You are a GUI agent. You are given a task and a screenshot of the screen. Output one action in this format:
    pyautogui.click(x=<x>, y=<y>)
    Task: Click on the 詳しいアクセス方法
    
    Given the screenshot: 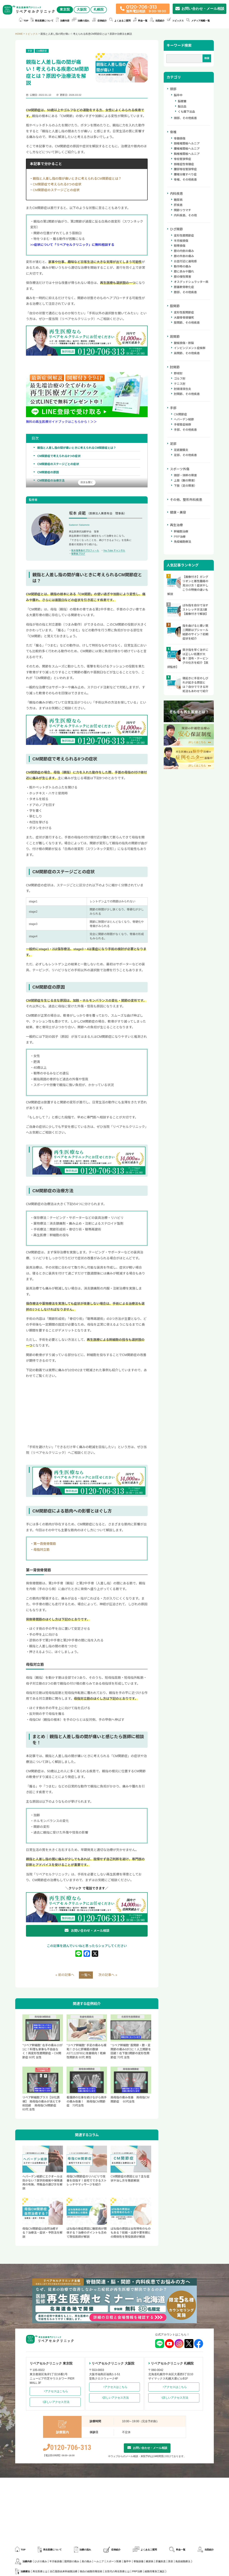 What is the action you would take?
    pyautogui.click(x=55, y=2401)
    